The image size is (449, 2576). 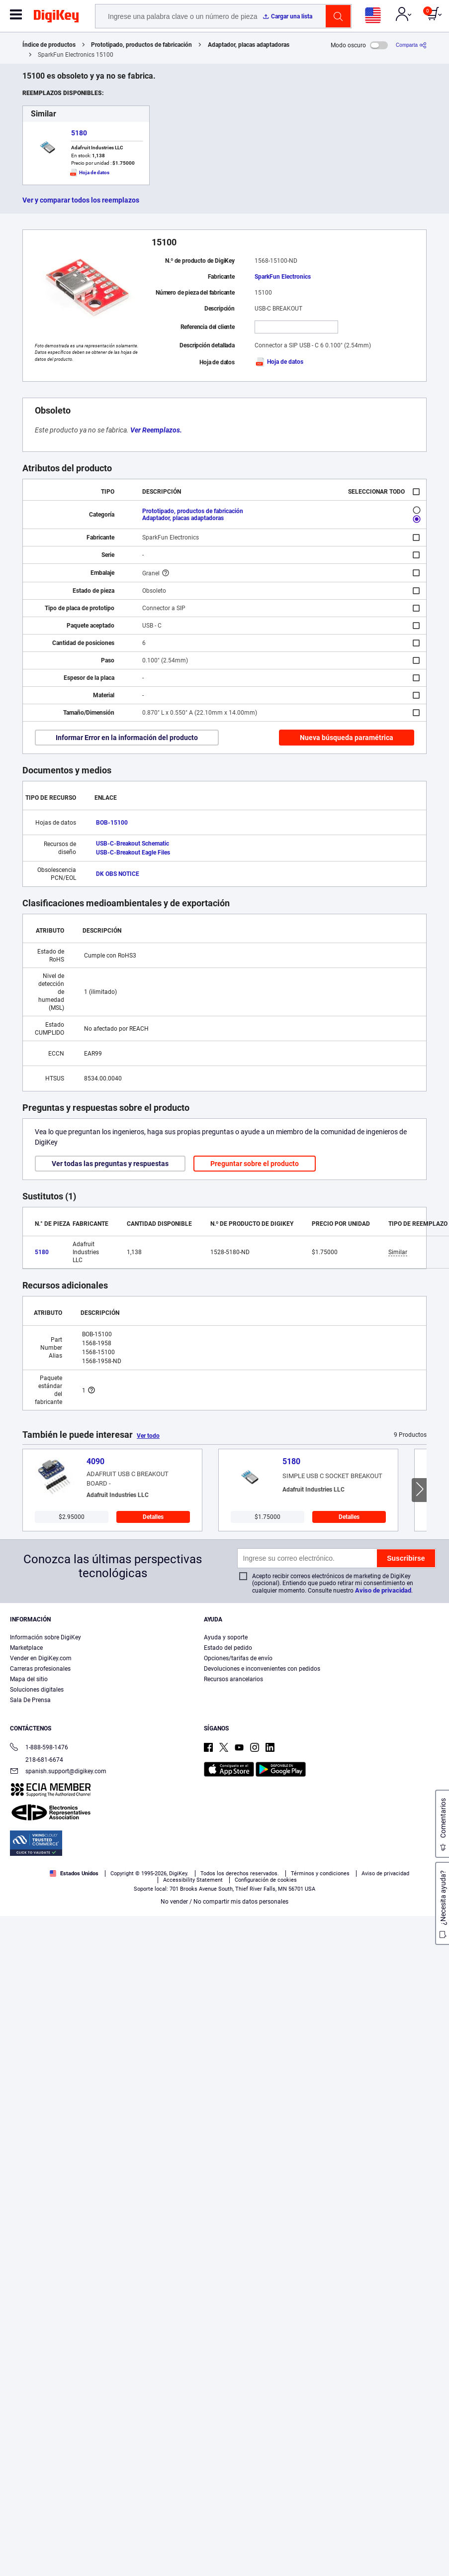 I want to click on Adaptador, placas adaptadoras, so click(x=248, y=44).